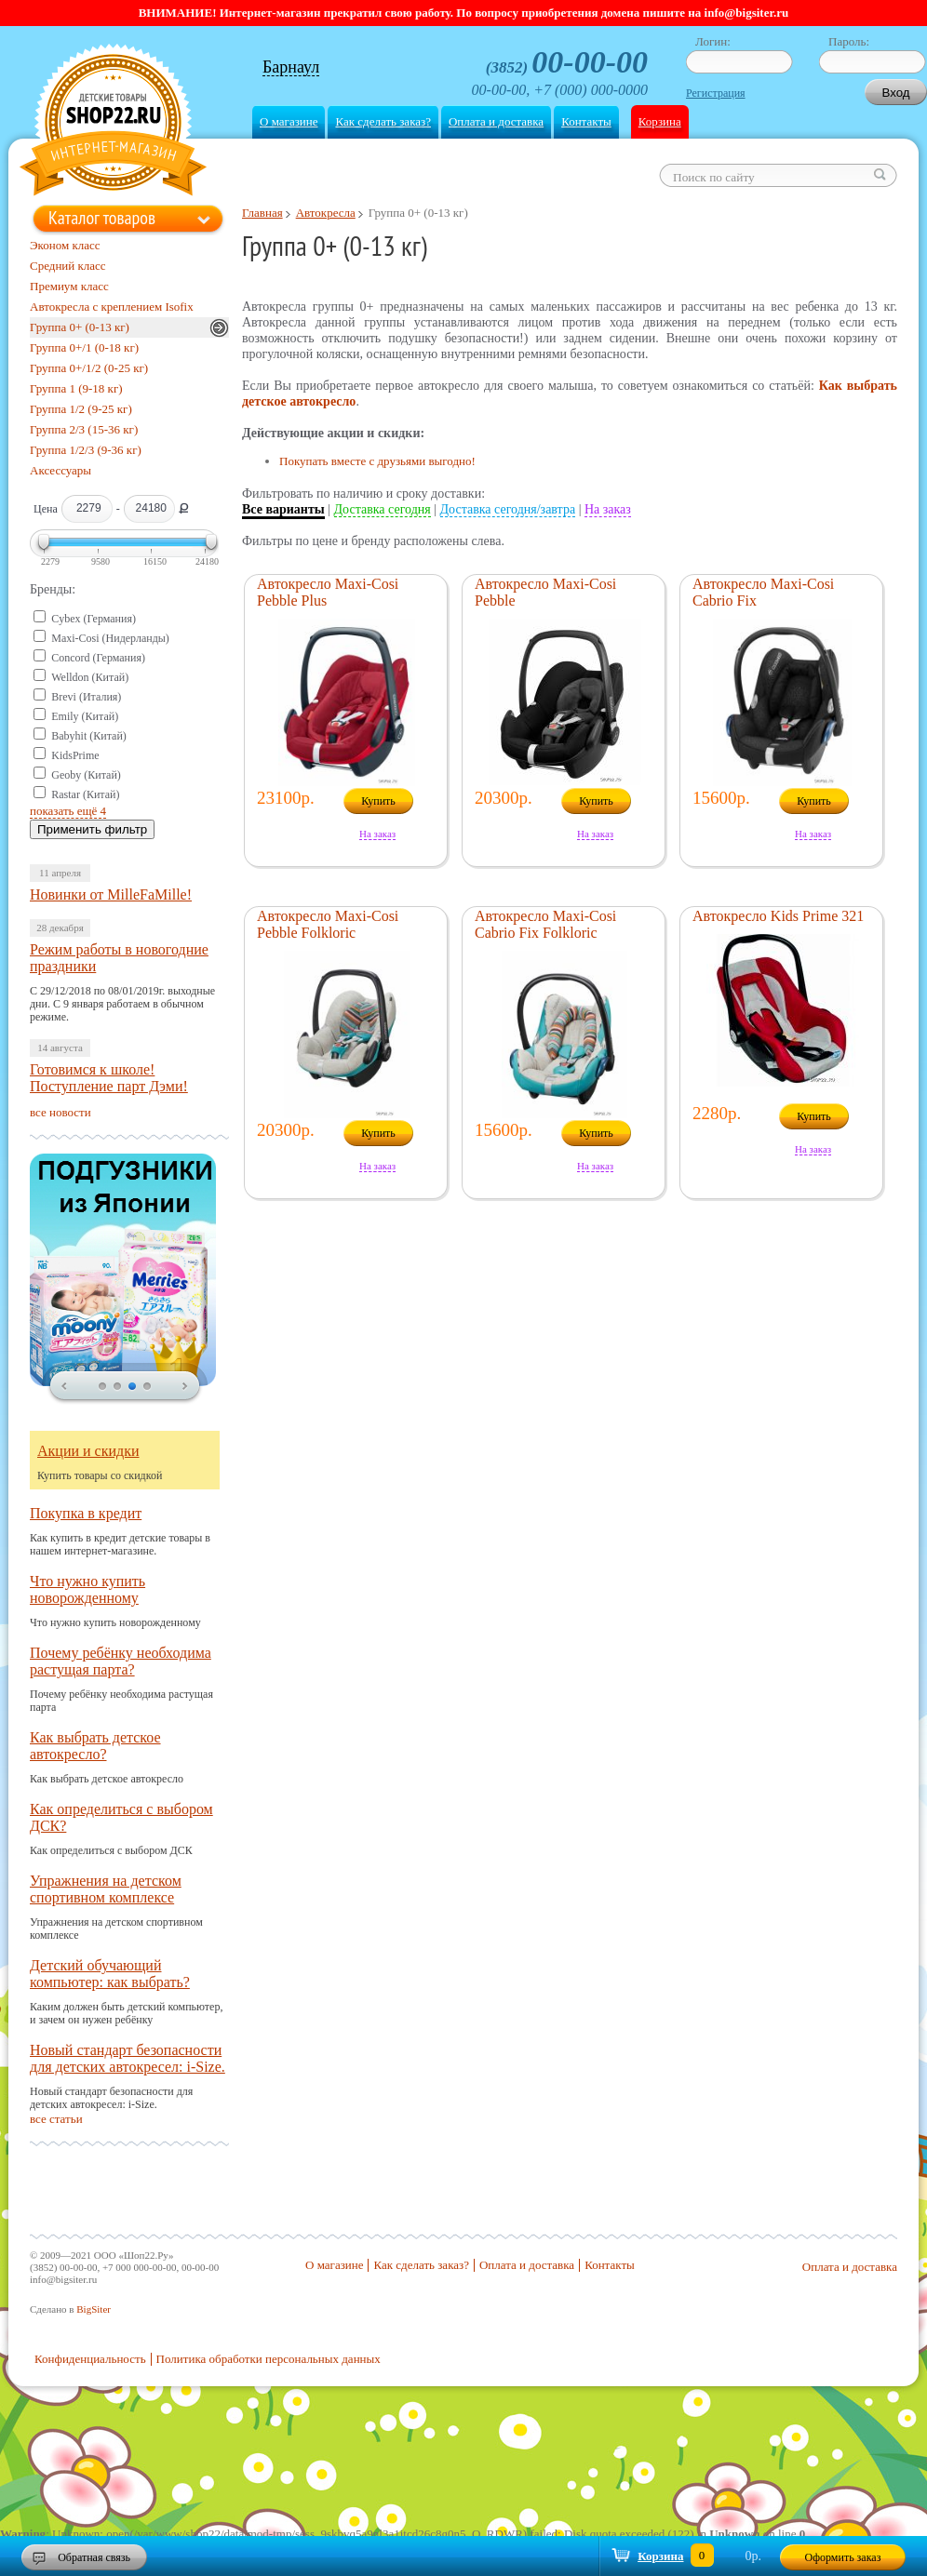 The height and width of the screenshot is (2576, 927). I want to click on Премиум класс, so click(69, 286).